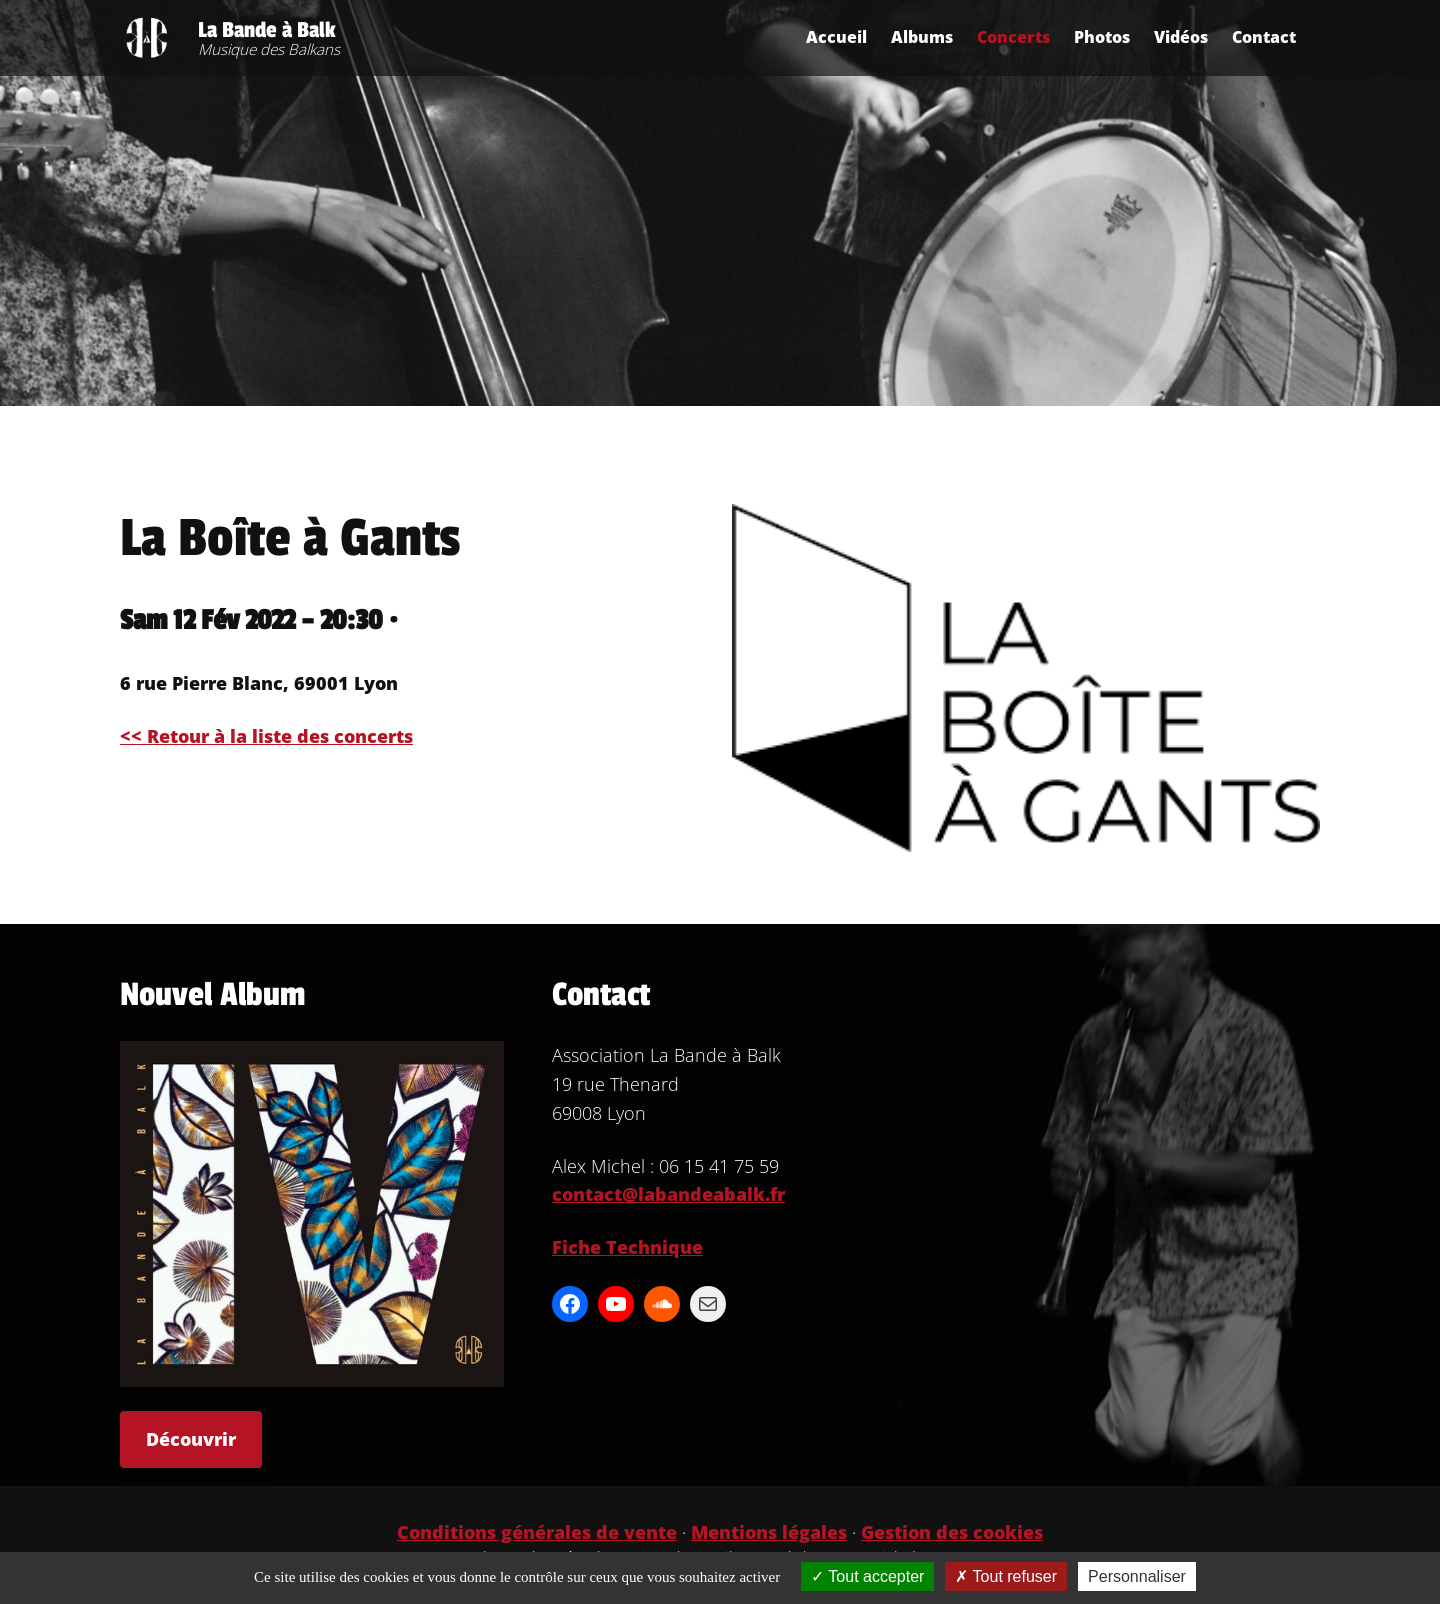 This screenshot has width=1440, height=1604. Describe the element at coordinates (1006, 1576) in the screenshot. I see `Tout refuser` at that location.